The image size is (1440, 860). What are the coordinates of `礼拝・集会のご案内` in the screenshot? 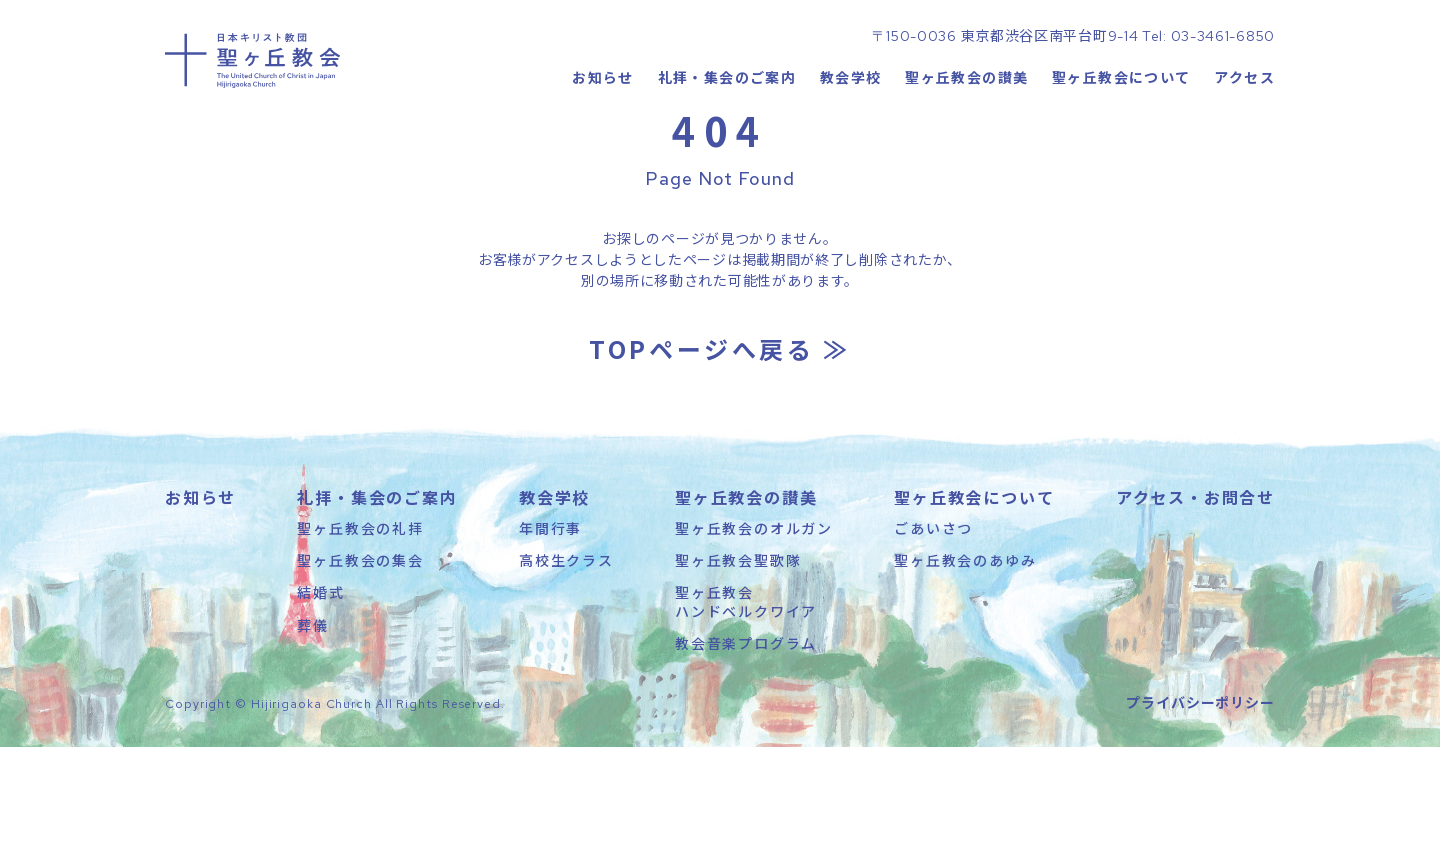 It's located at (726, 145).